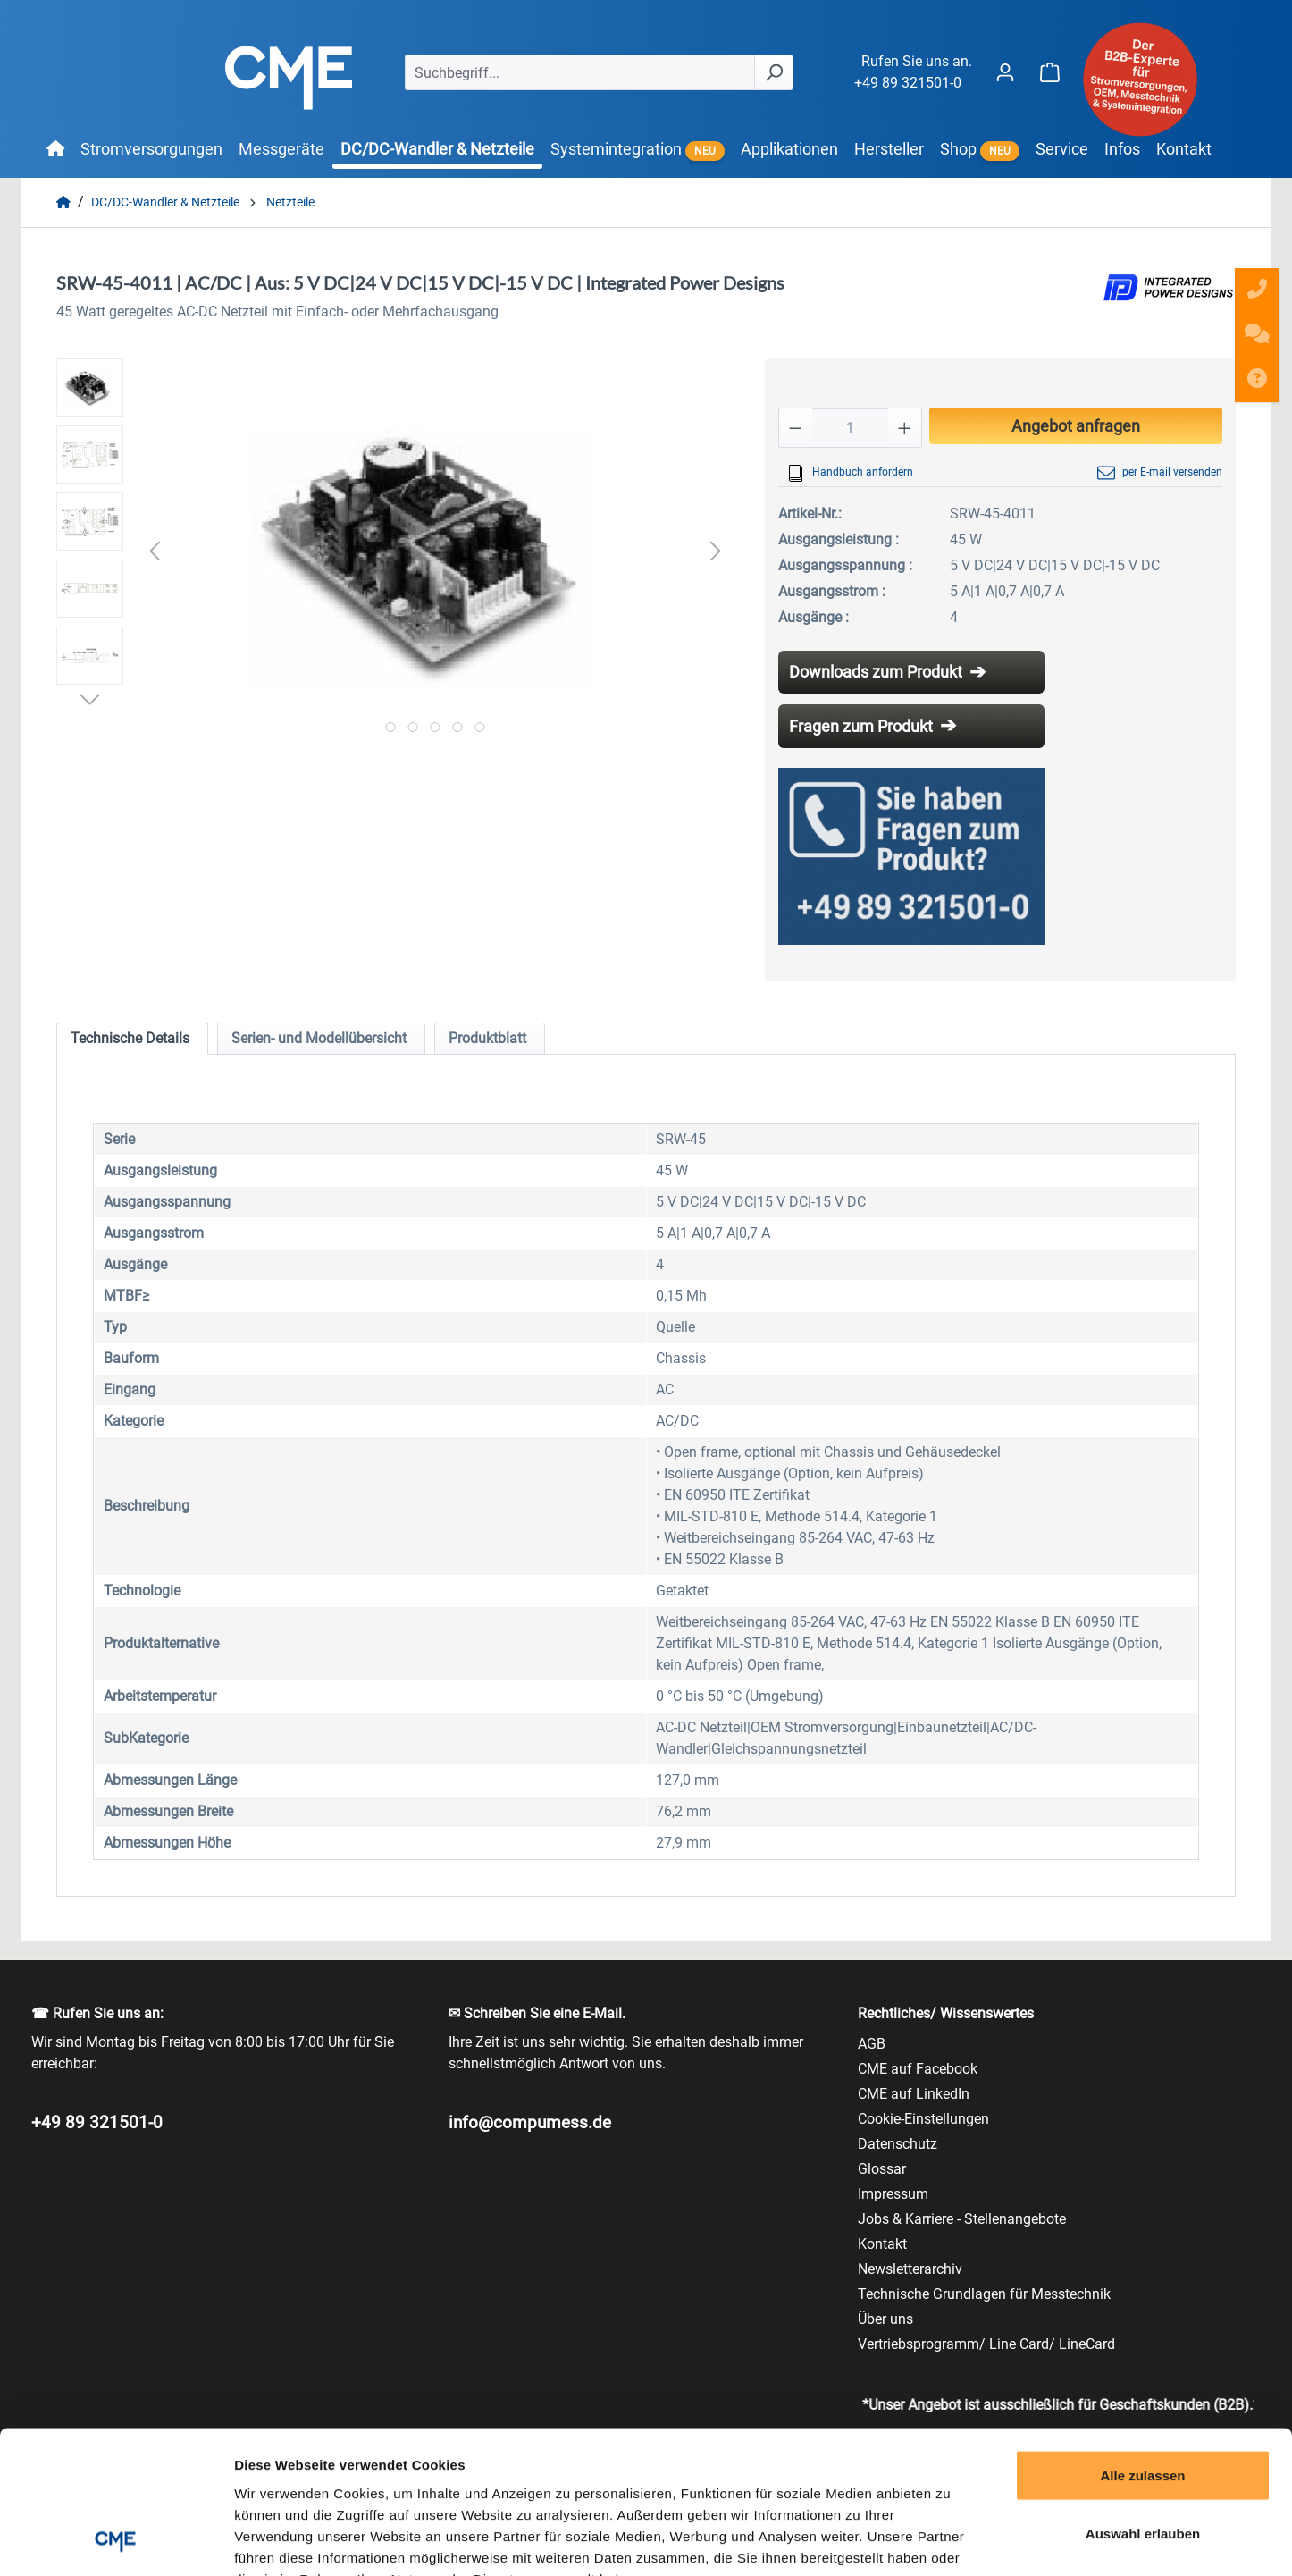 Image resolution: width=1292 pixels, height=2576 pixels. Describe the element at coordinates (850, 473) in the screenshot. I see `Handbuch anfordern` at that location.